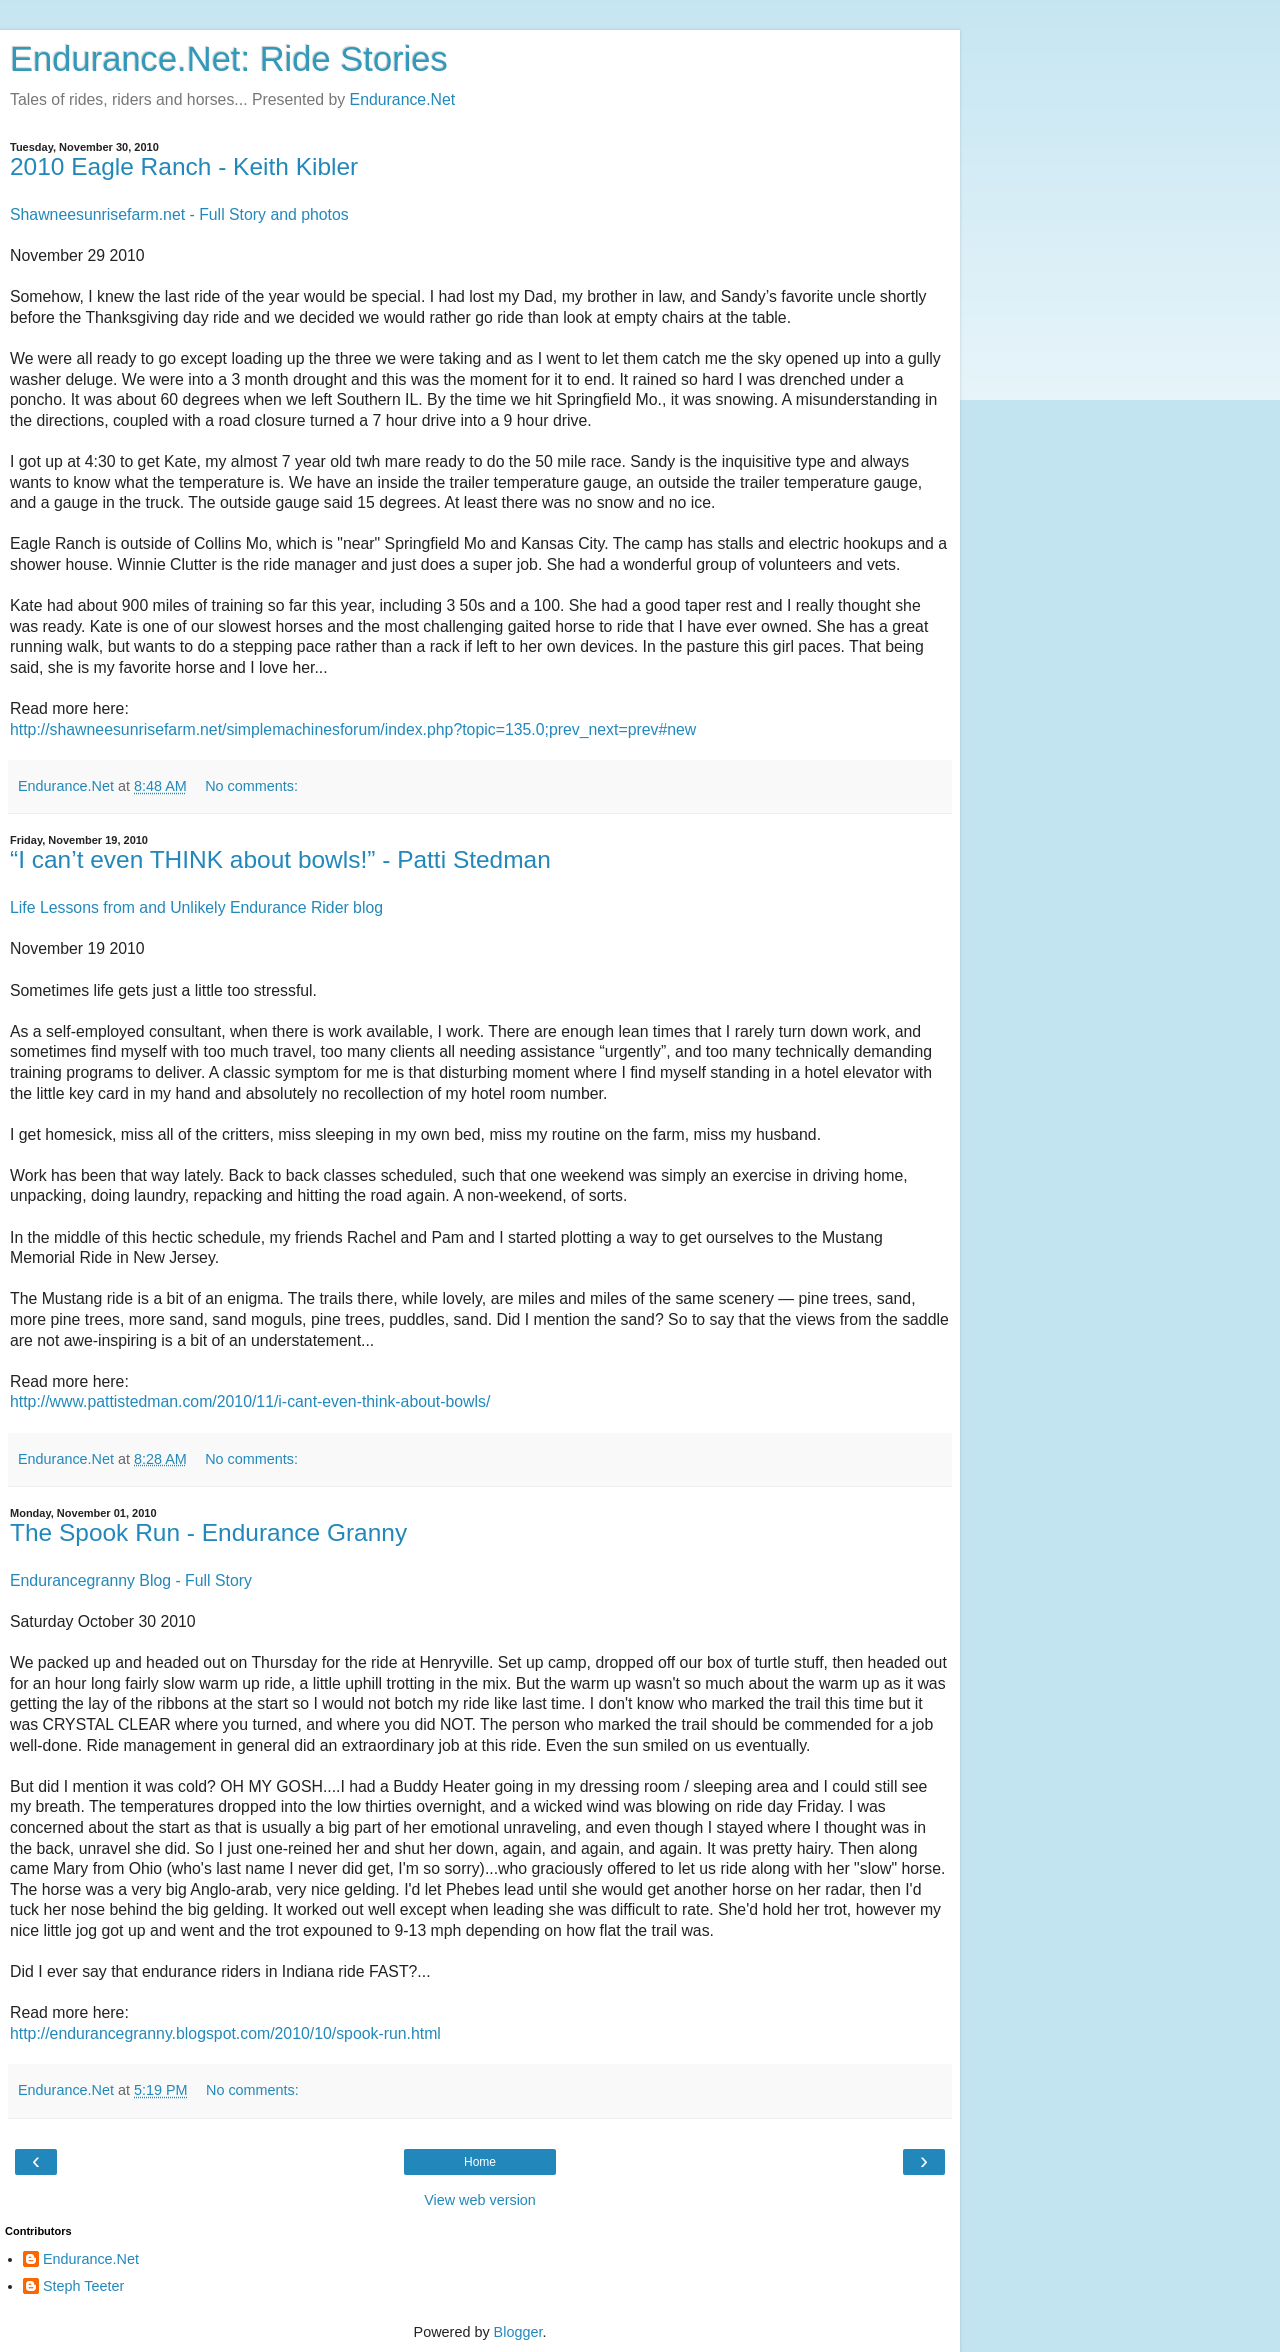 The height and width of the screenshot is (2352, 1280). I want to click on Endurance.Net: Ride Stories, so click(229, 59).